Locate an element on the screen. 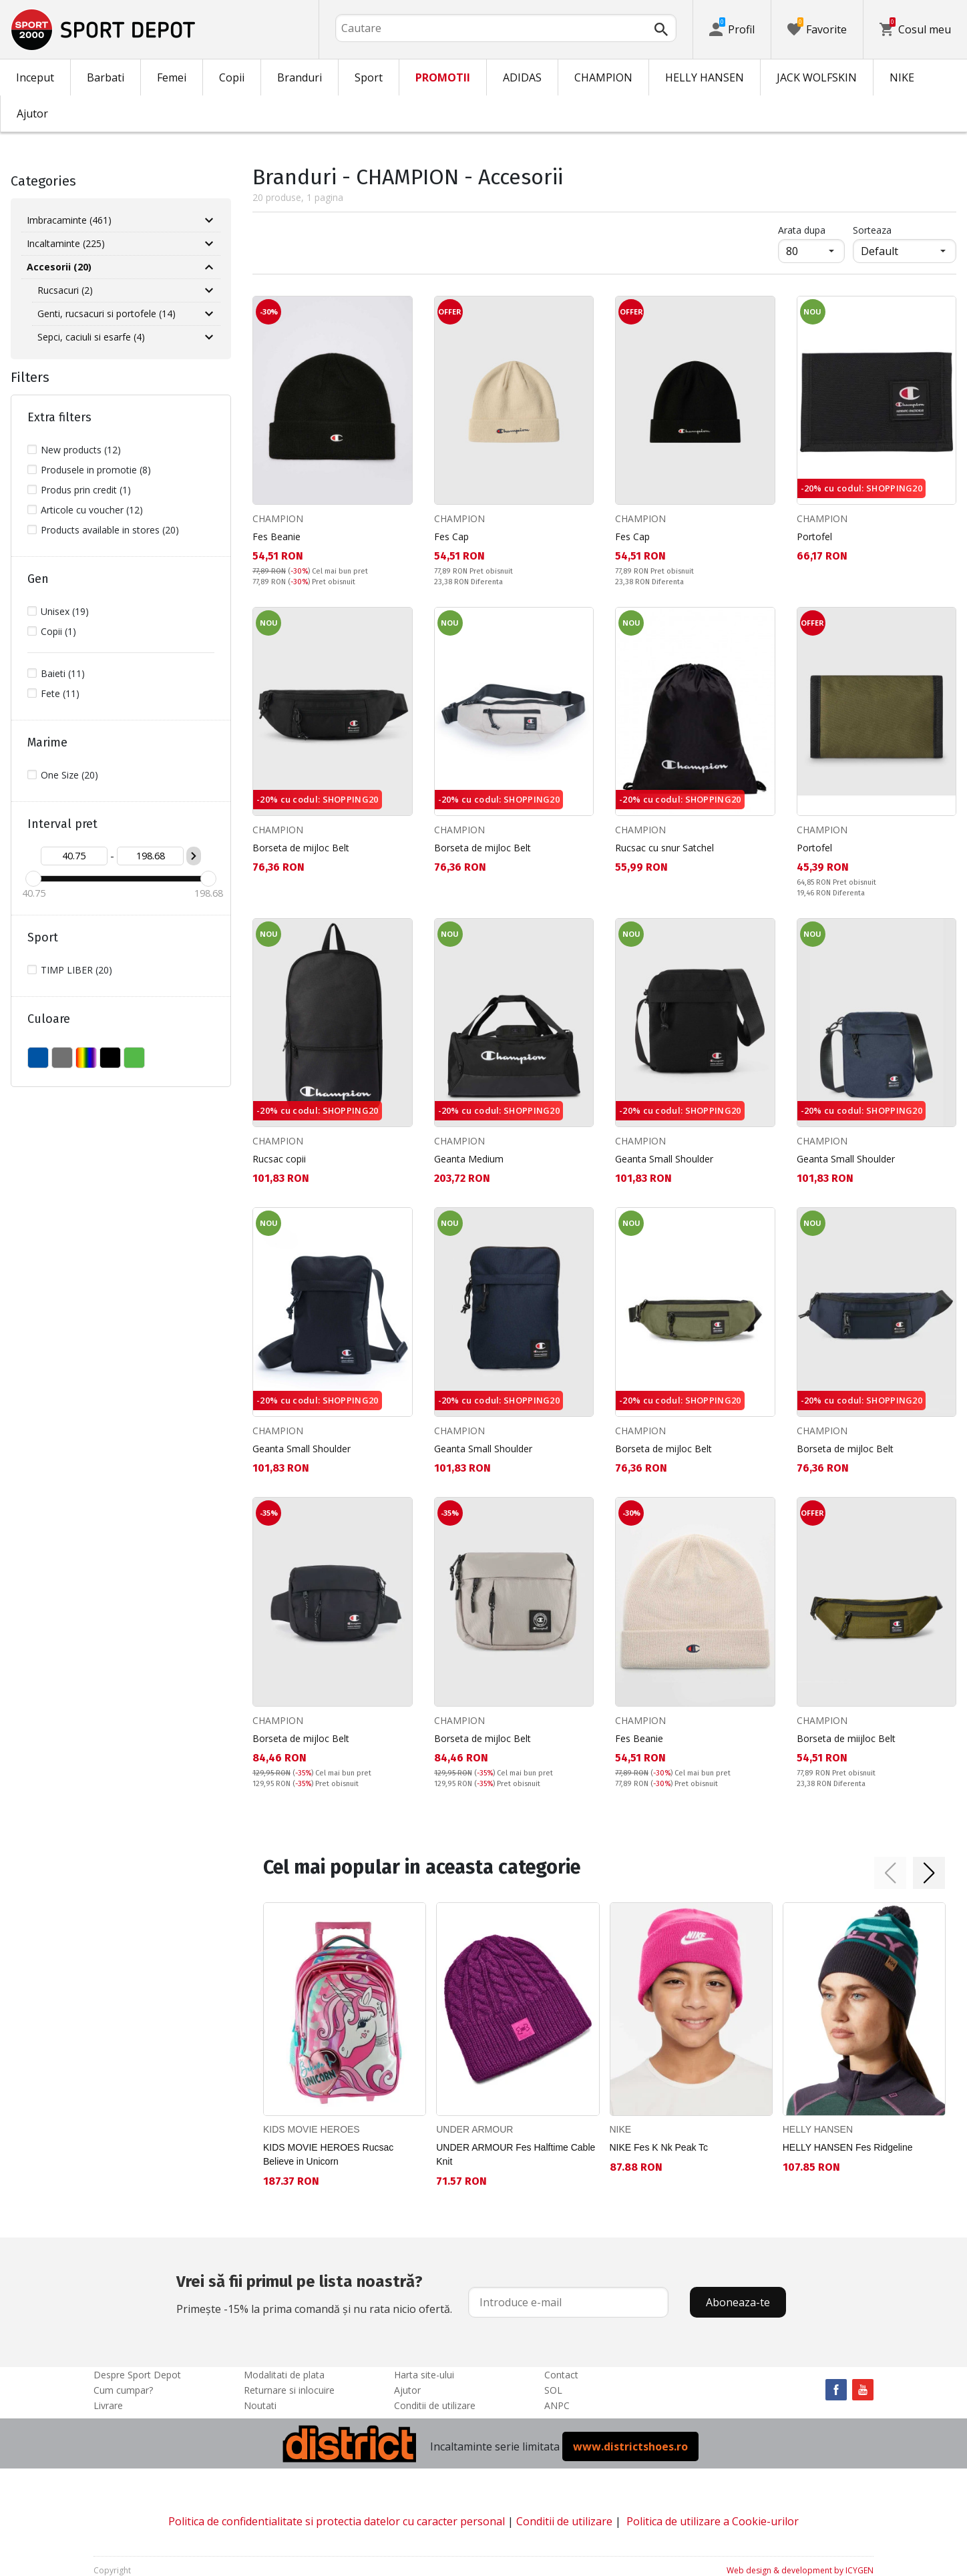 The width and height of the screenshot is (967, 2576). Copii (1) is located at coordinates (58, 631).